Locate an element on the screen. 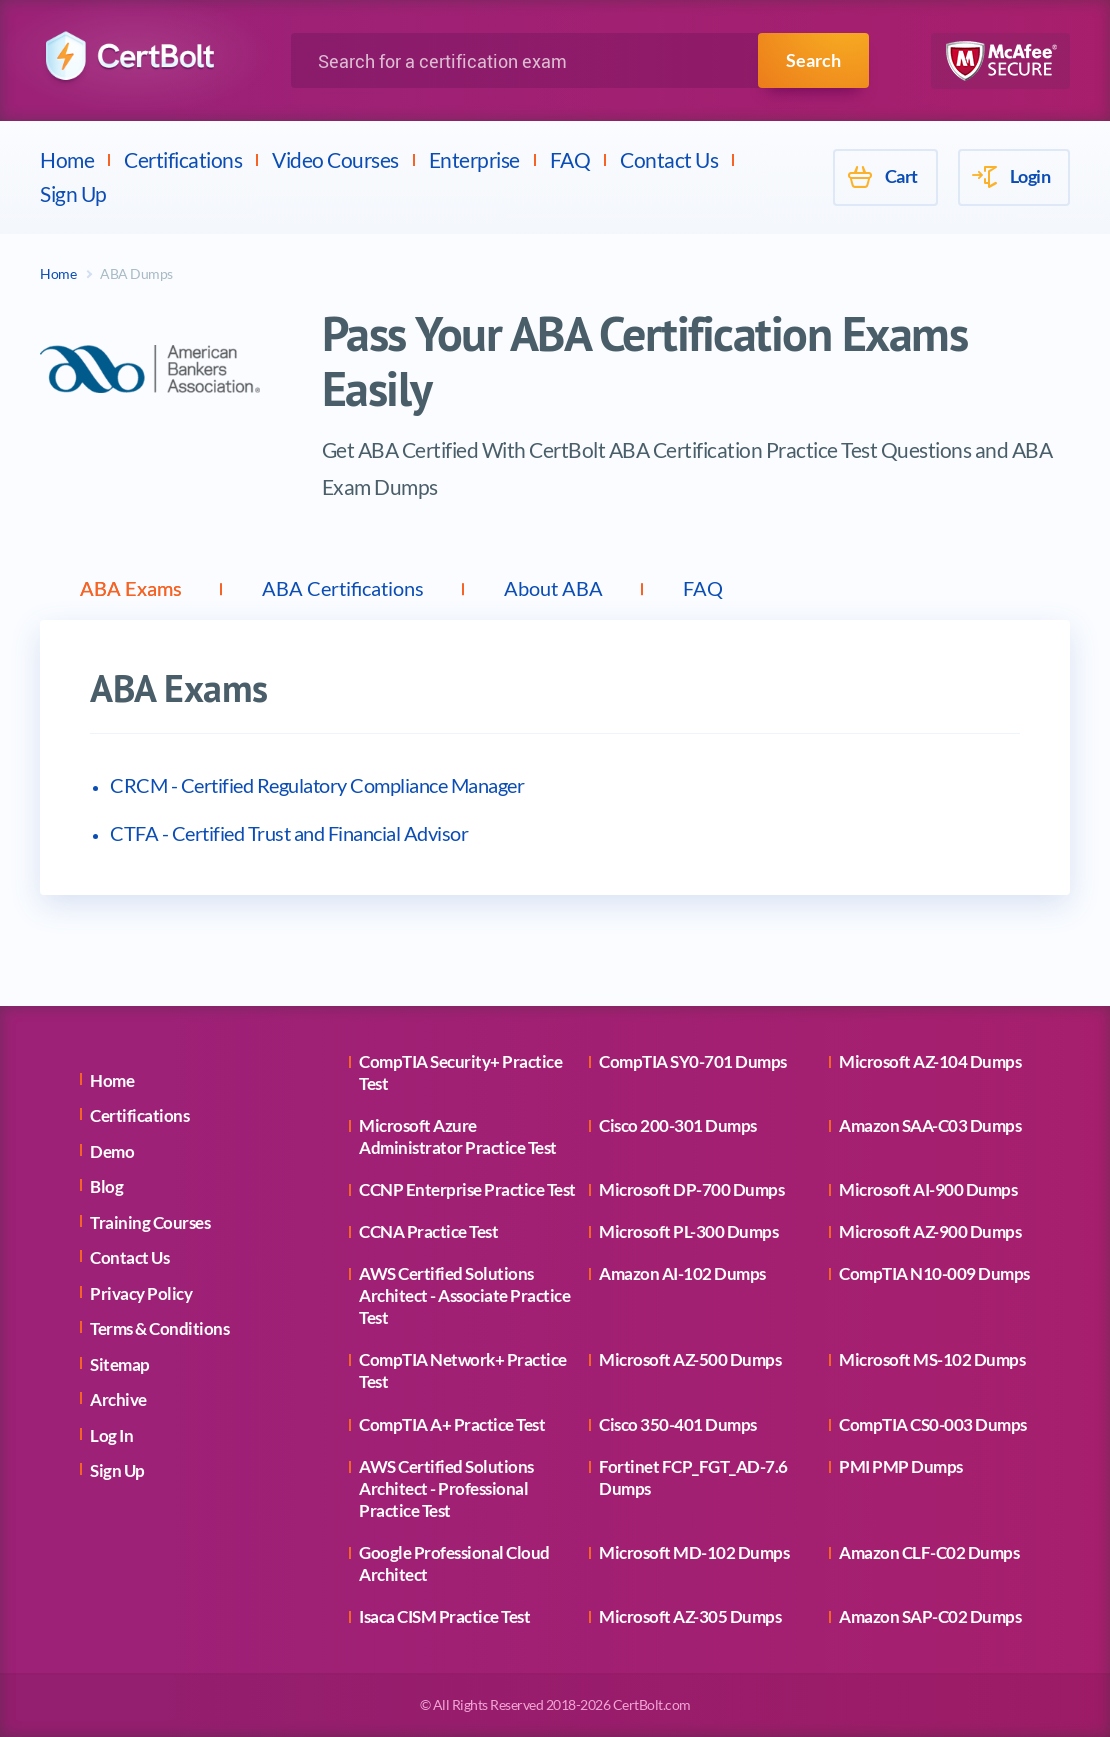 The image size is (1110, 1737). Microsoft AZ-104 Dumps is located at coordinates (930, 1061).